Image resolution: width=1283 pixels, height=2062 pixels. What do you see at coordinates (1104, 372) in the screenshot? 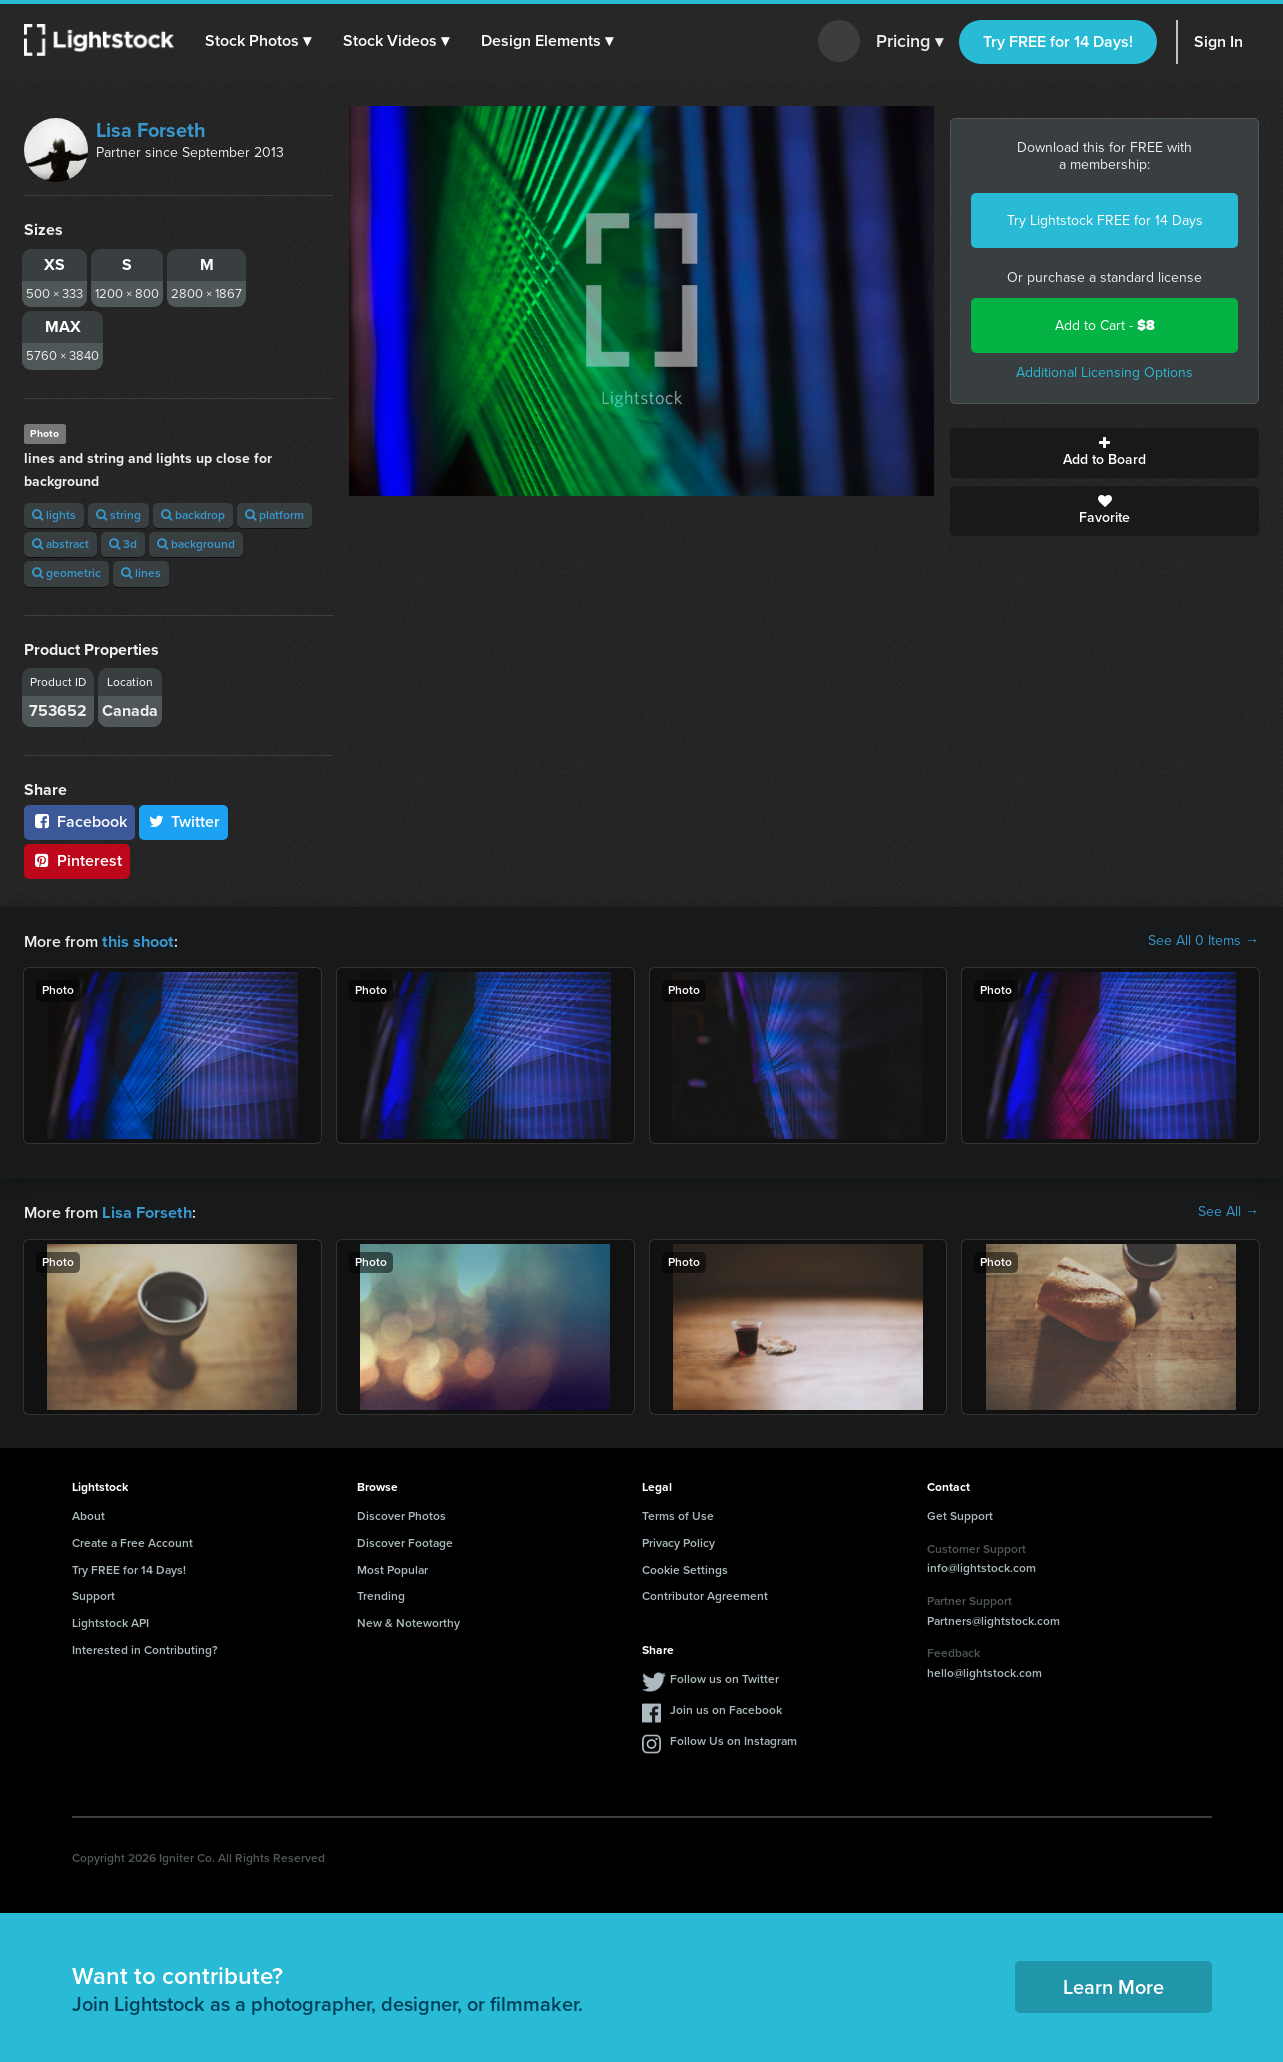
I see `Additional Licensing Options` at bounding box center [1104, 372].